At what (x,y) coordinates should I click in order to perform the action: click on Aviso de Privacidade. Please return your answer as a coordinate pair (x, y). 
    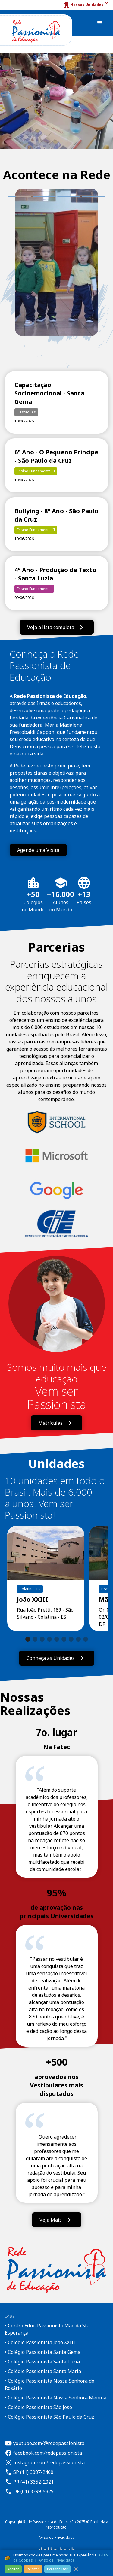
    Looking at the image, I should click on (57, 2537).